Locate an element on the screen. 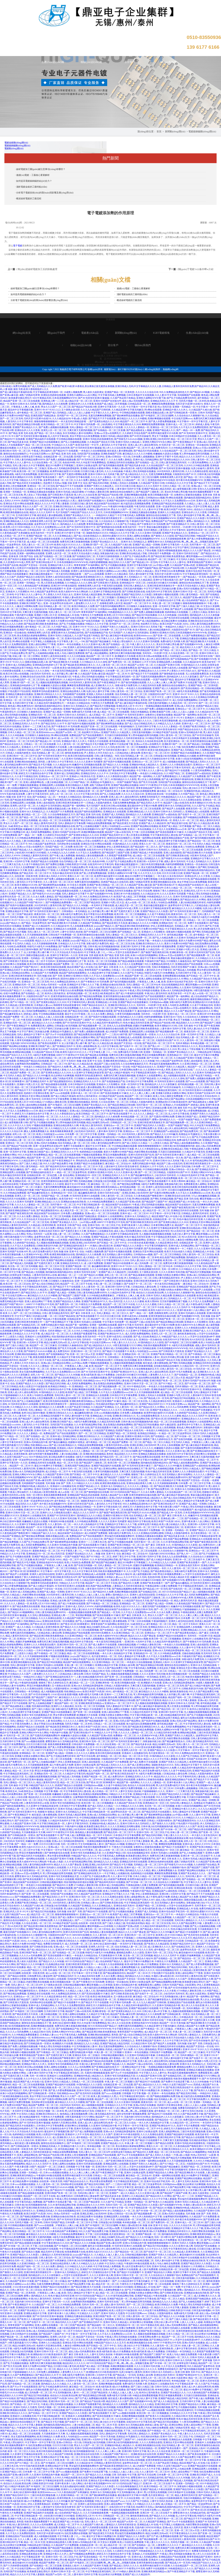  精品国产一区二区AV片 is located at coordinates (138, 448).